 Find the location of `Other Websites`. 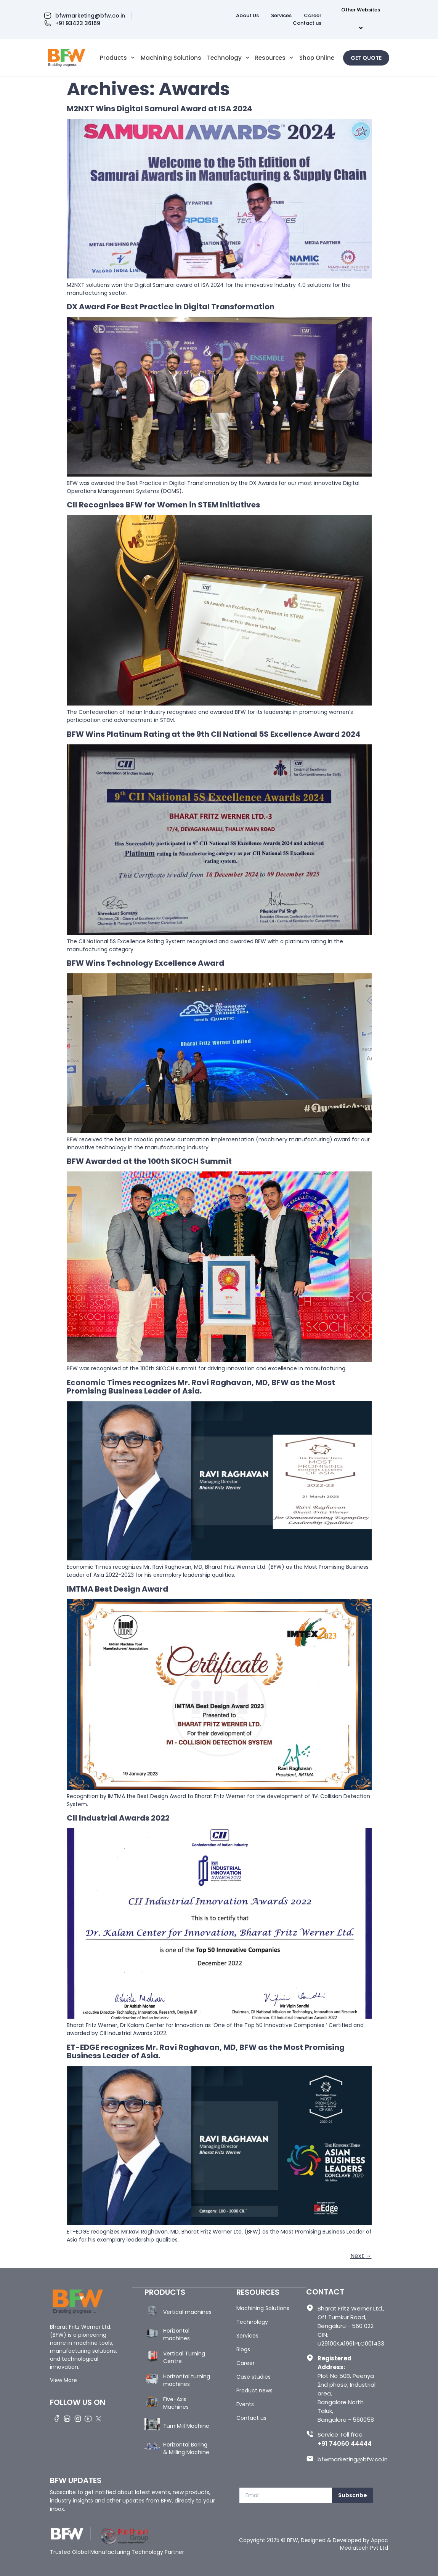

Other Websites is located at coordinates (361, 19).